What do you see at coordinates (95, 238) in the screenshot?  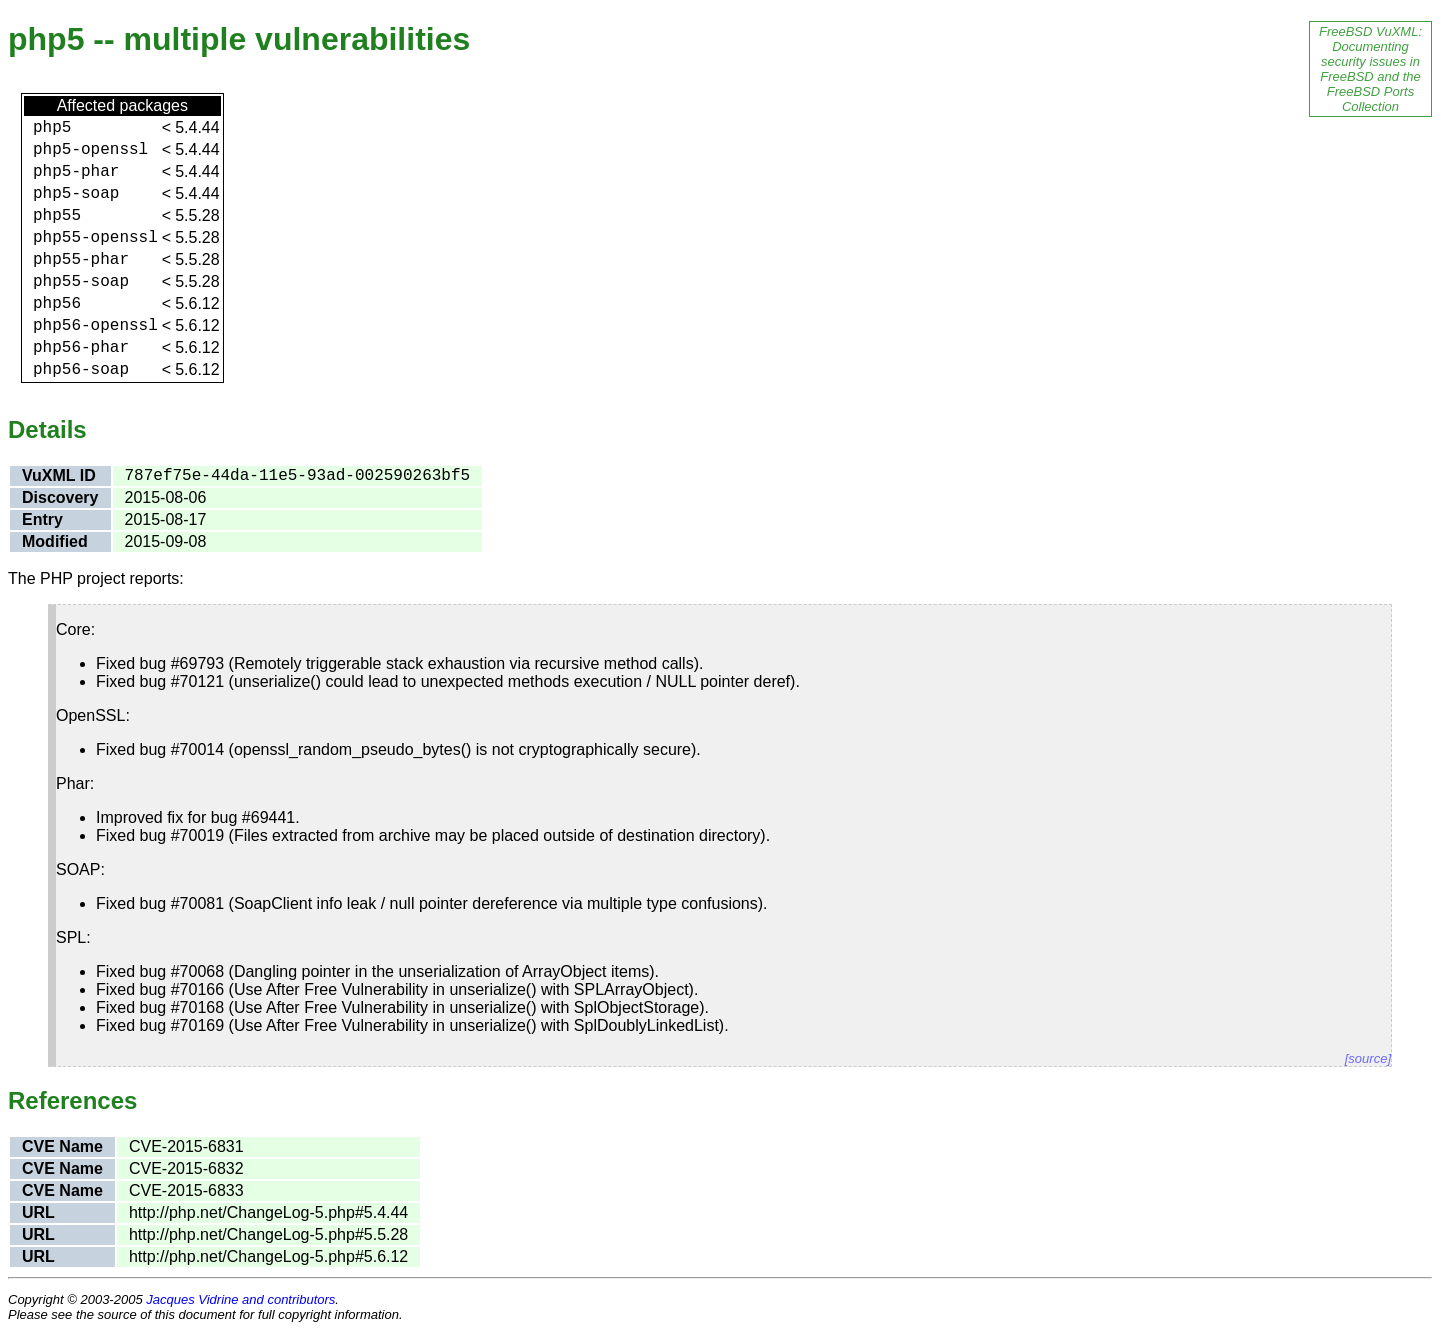 I see `php55-openssl` at bounding box center [95, 238].